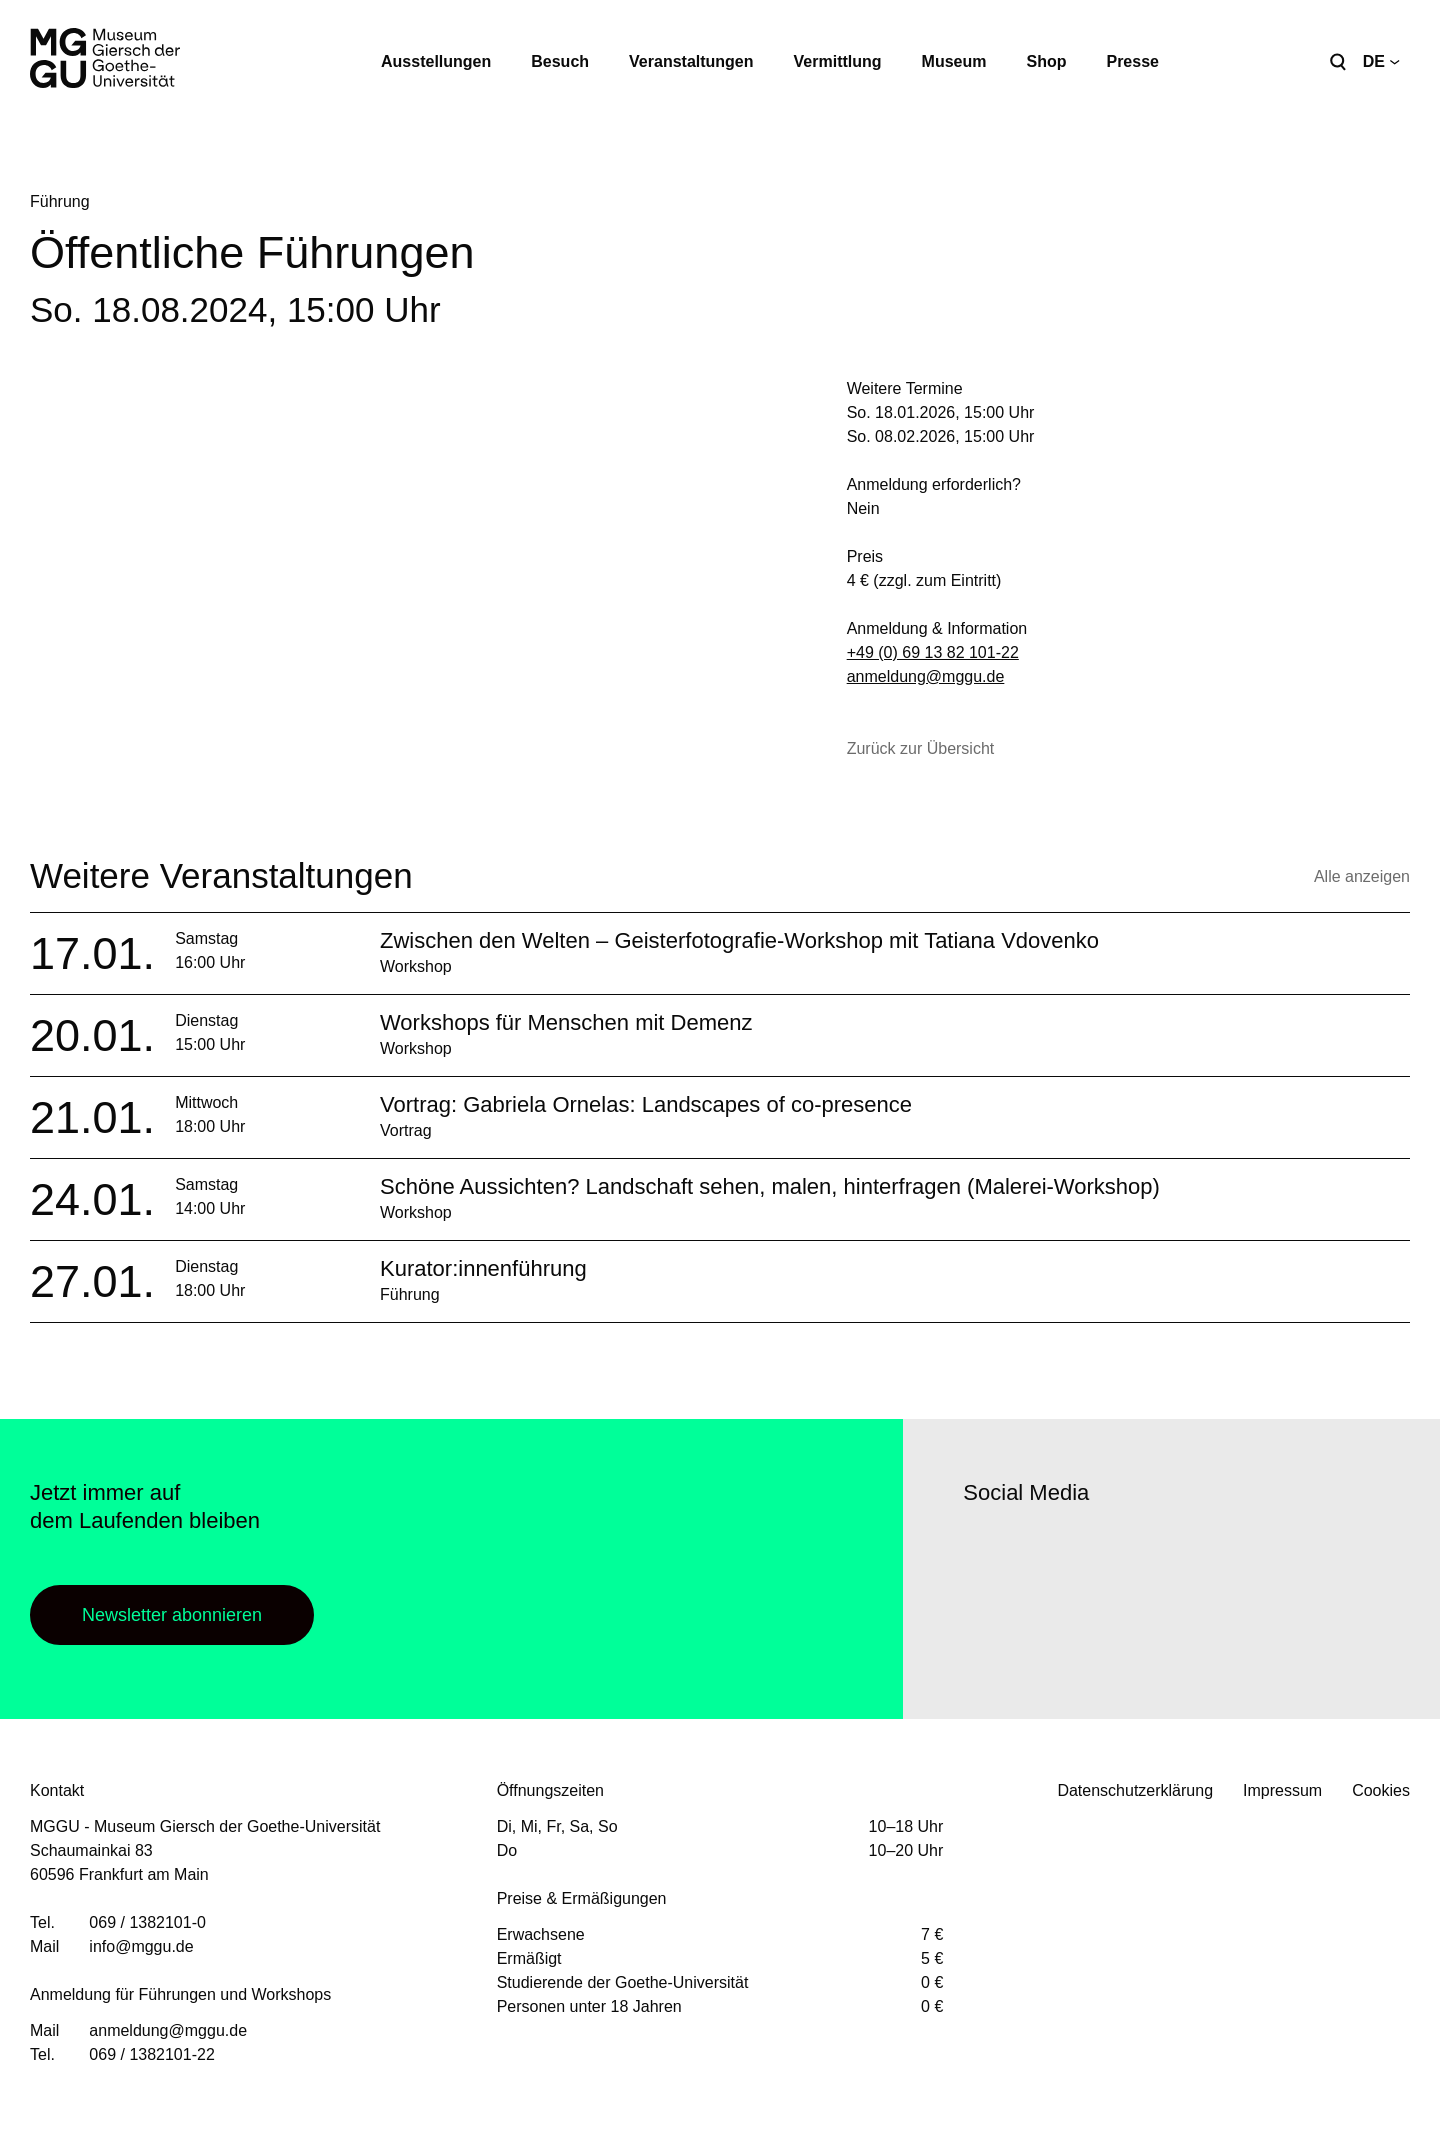 The width and height of the screenshot is (1440, 2151). I want to click on Impressum, so click(1282, 1790).